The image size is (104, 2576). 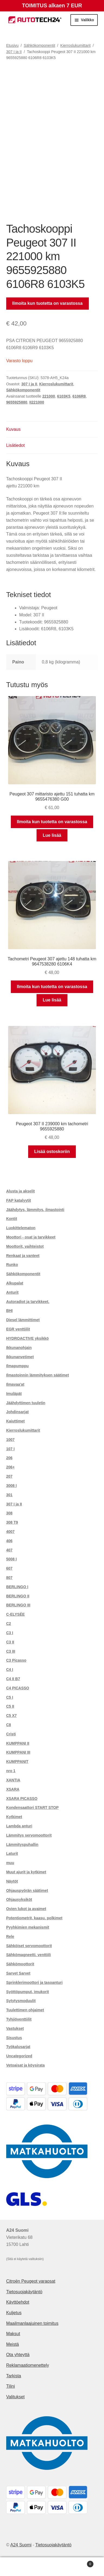 What do you see at coordinates (19, 1899) in the screenshot?
I see `Ohjausyksiköt` at bounding box center [19, 1899].